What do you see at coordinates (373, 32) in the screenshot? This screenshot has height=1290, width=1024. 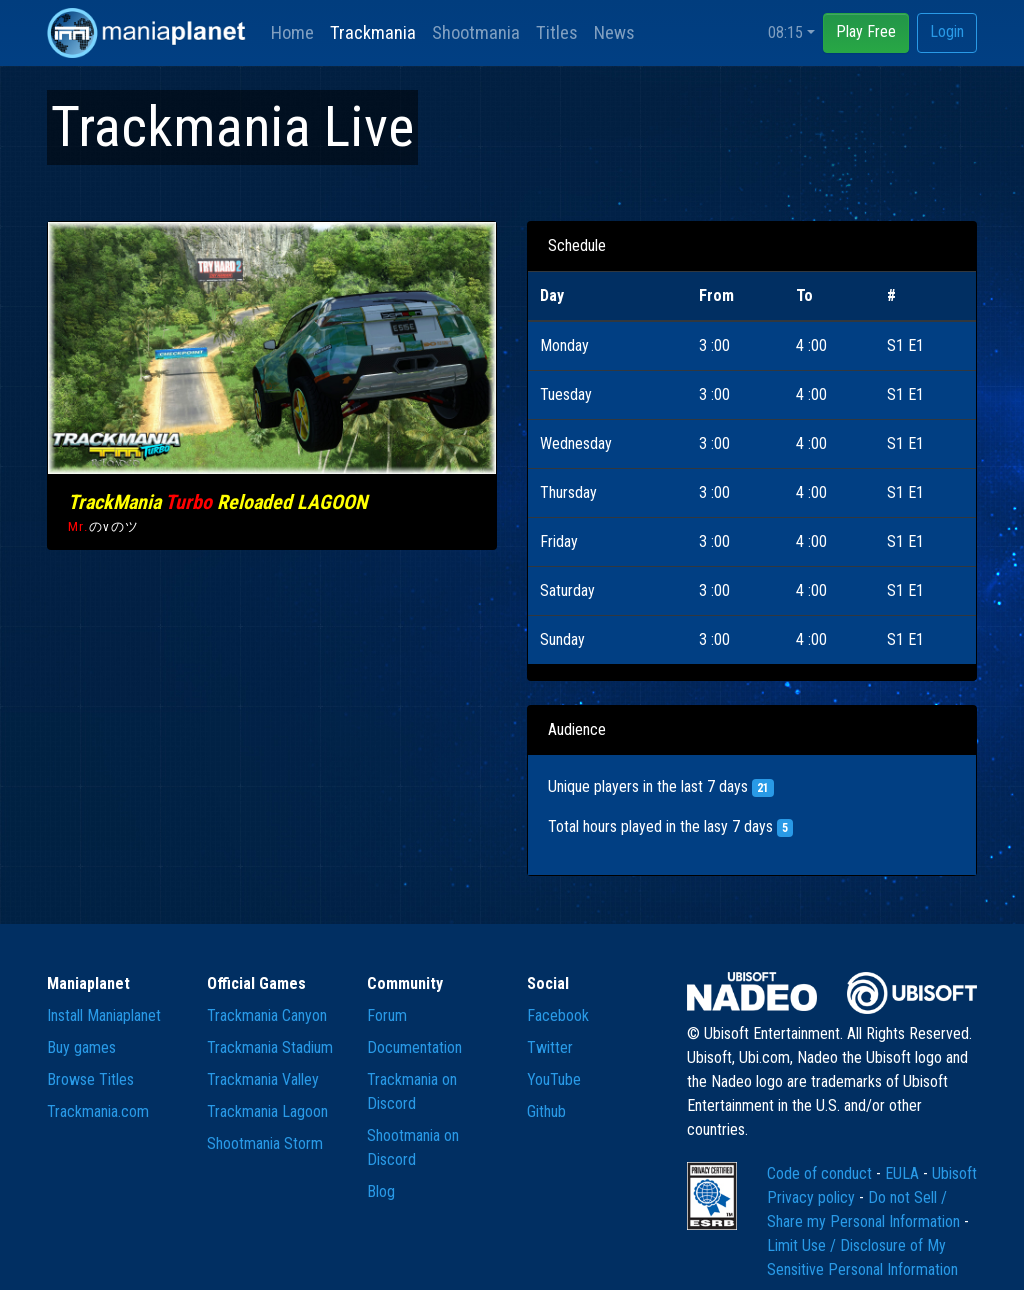 I see `Trackmania` at bounding box center [373, 32].